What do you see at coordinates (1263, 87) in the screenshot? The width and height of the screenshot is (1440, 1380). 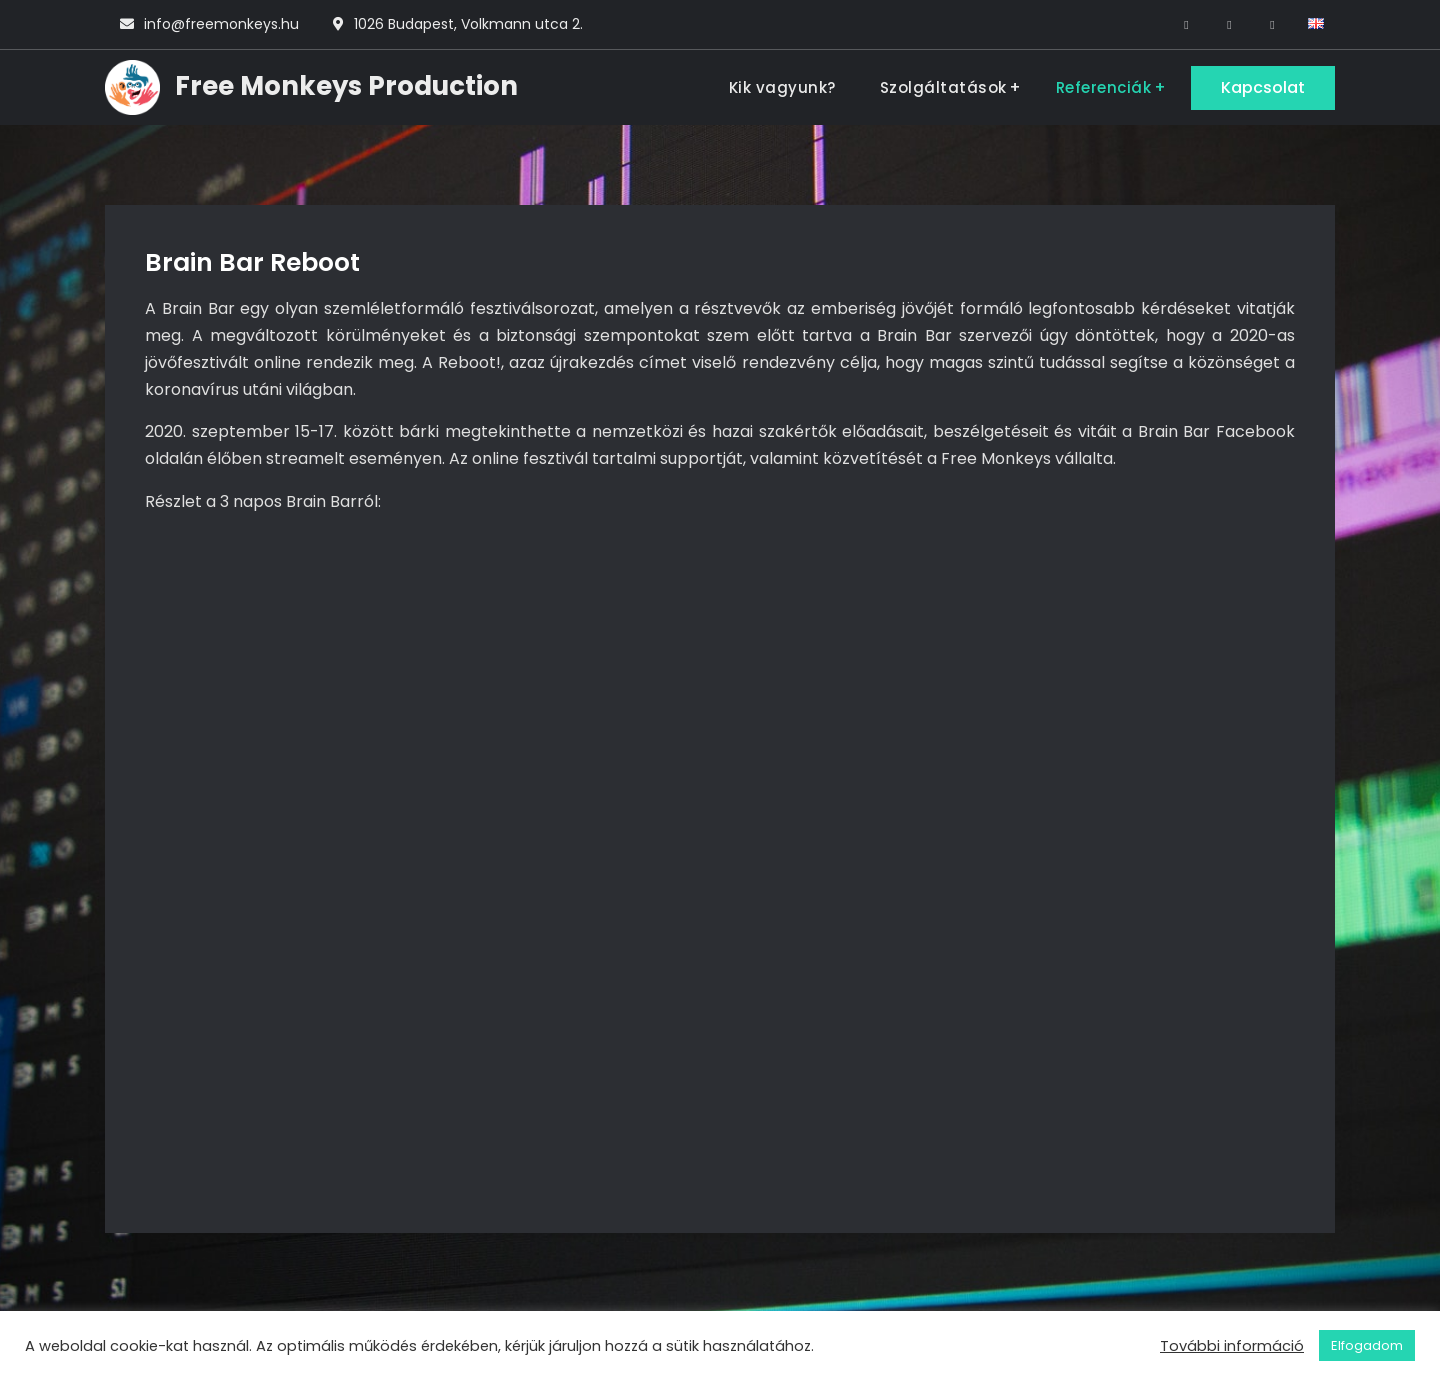 I see `Kapcsolat` at bounding box center [1263, 87].